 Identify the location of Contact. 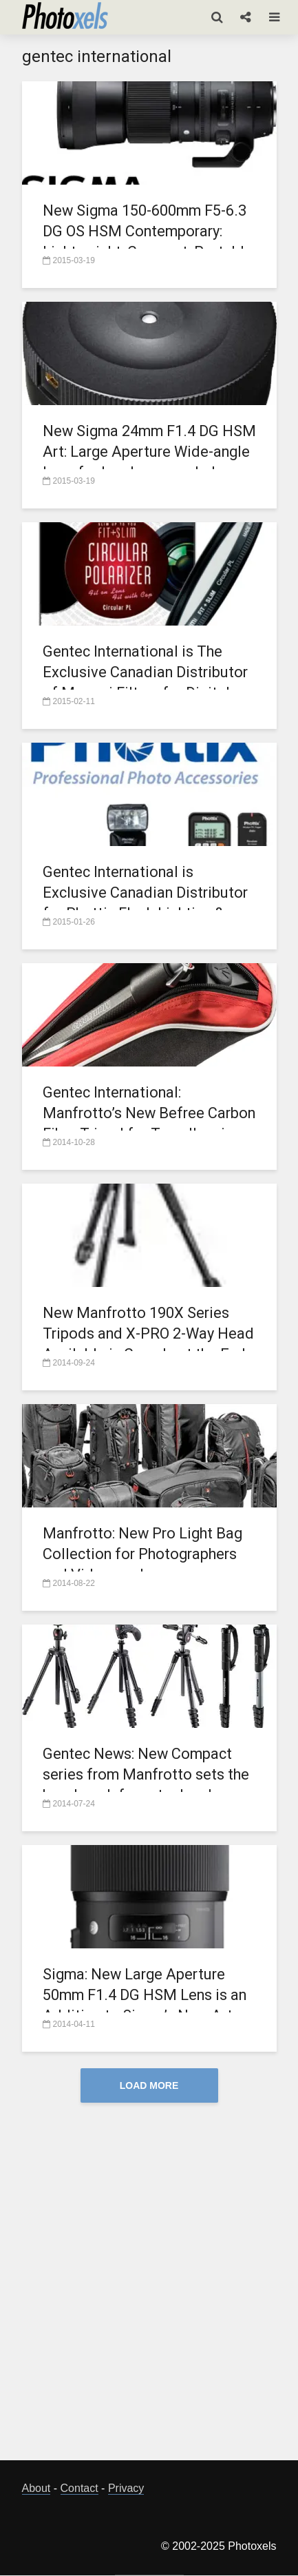
(79, 2489).